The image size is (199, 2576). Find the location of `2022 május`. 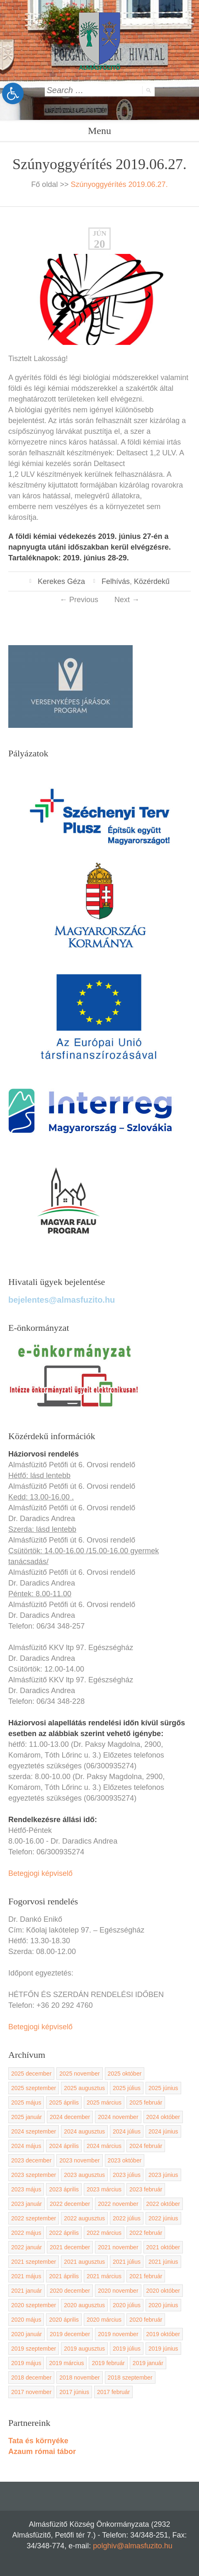

2022 május is located at coordinates (26, 2232).